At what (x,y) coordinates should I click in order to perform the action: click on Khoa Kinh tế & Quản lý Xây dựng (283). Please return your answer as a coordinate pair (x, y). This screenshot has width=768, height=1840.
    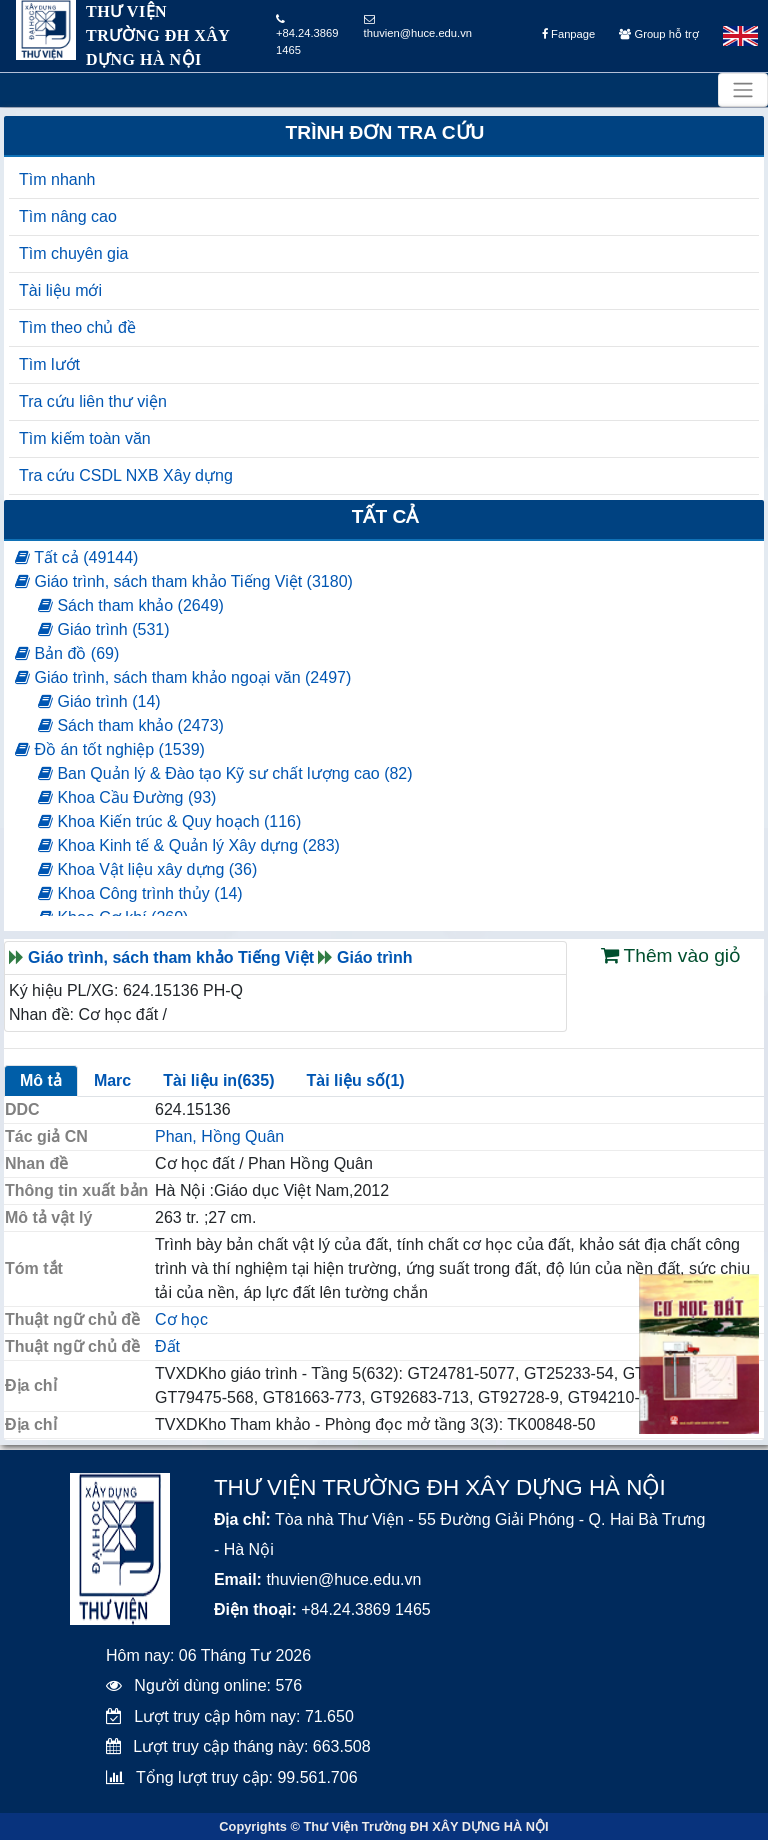
    Looking at the image, I should click on (189, 845).